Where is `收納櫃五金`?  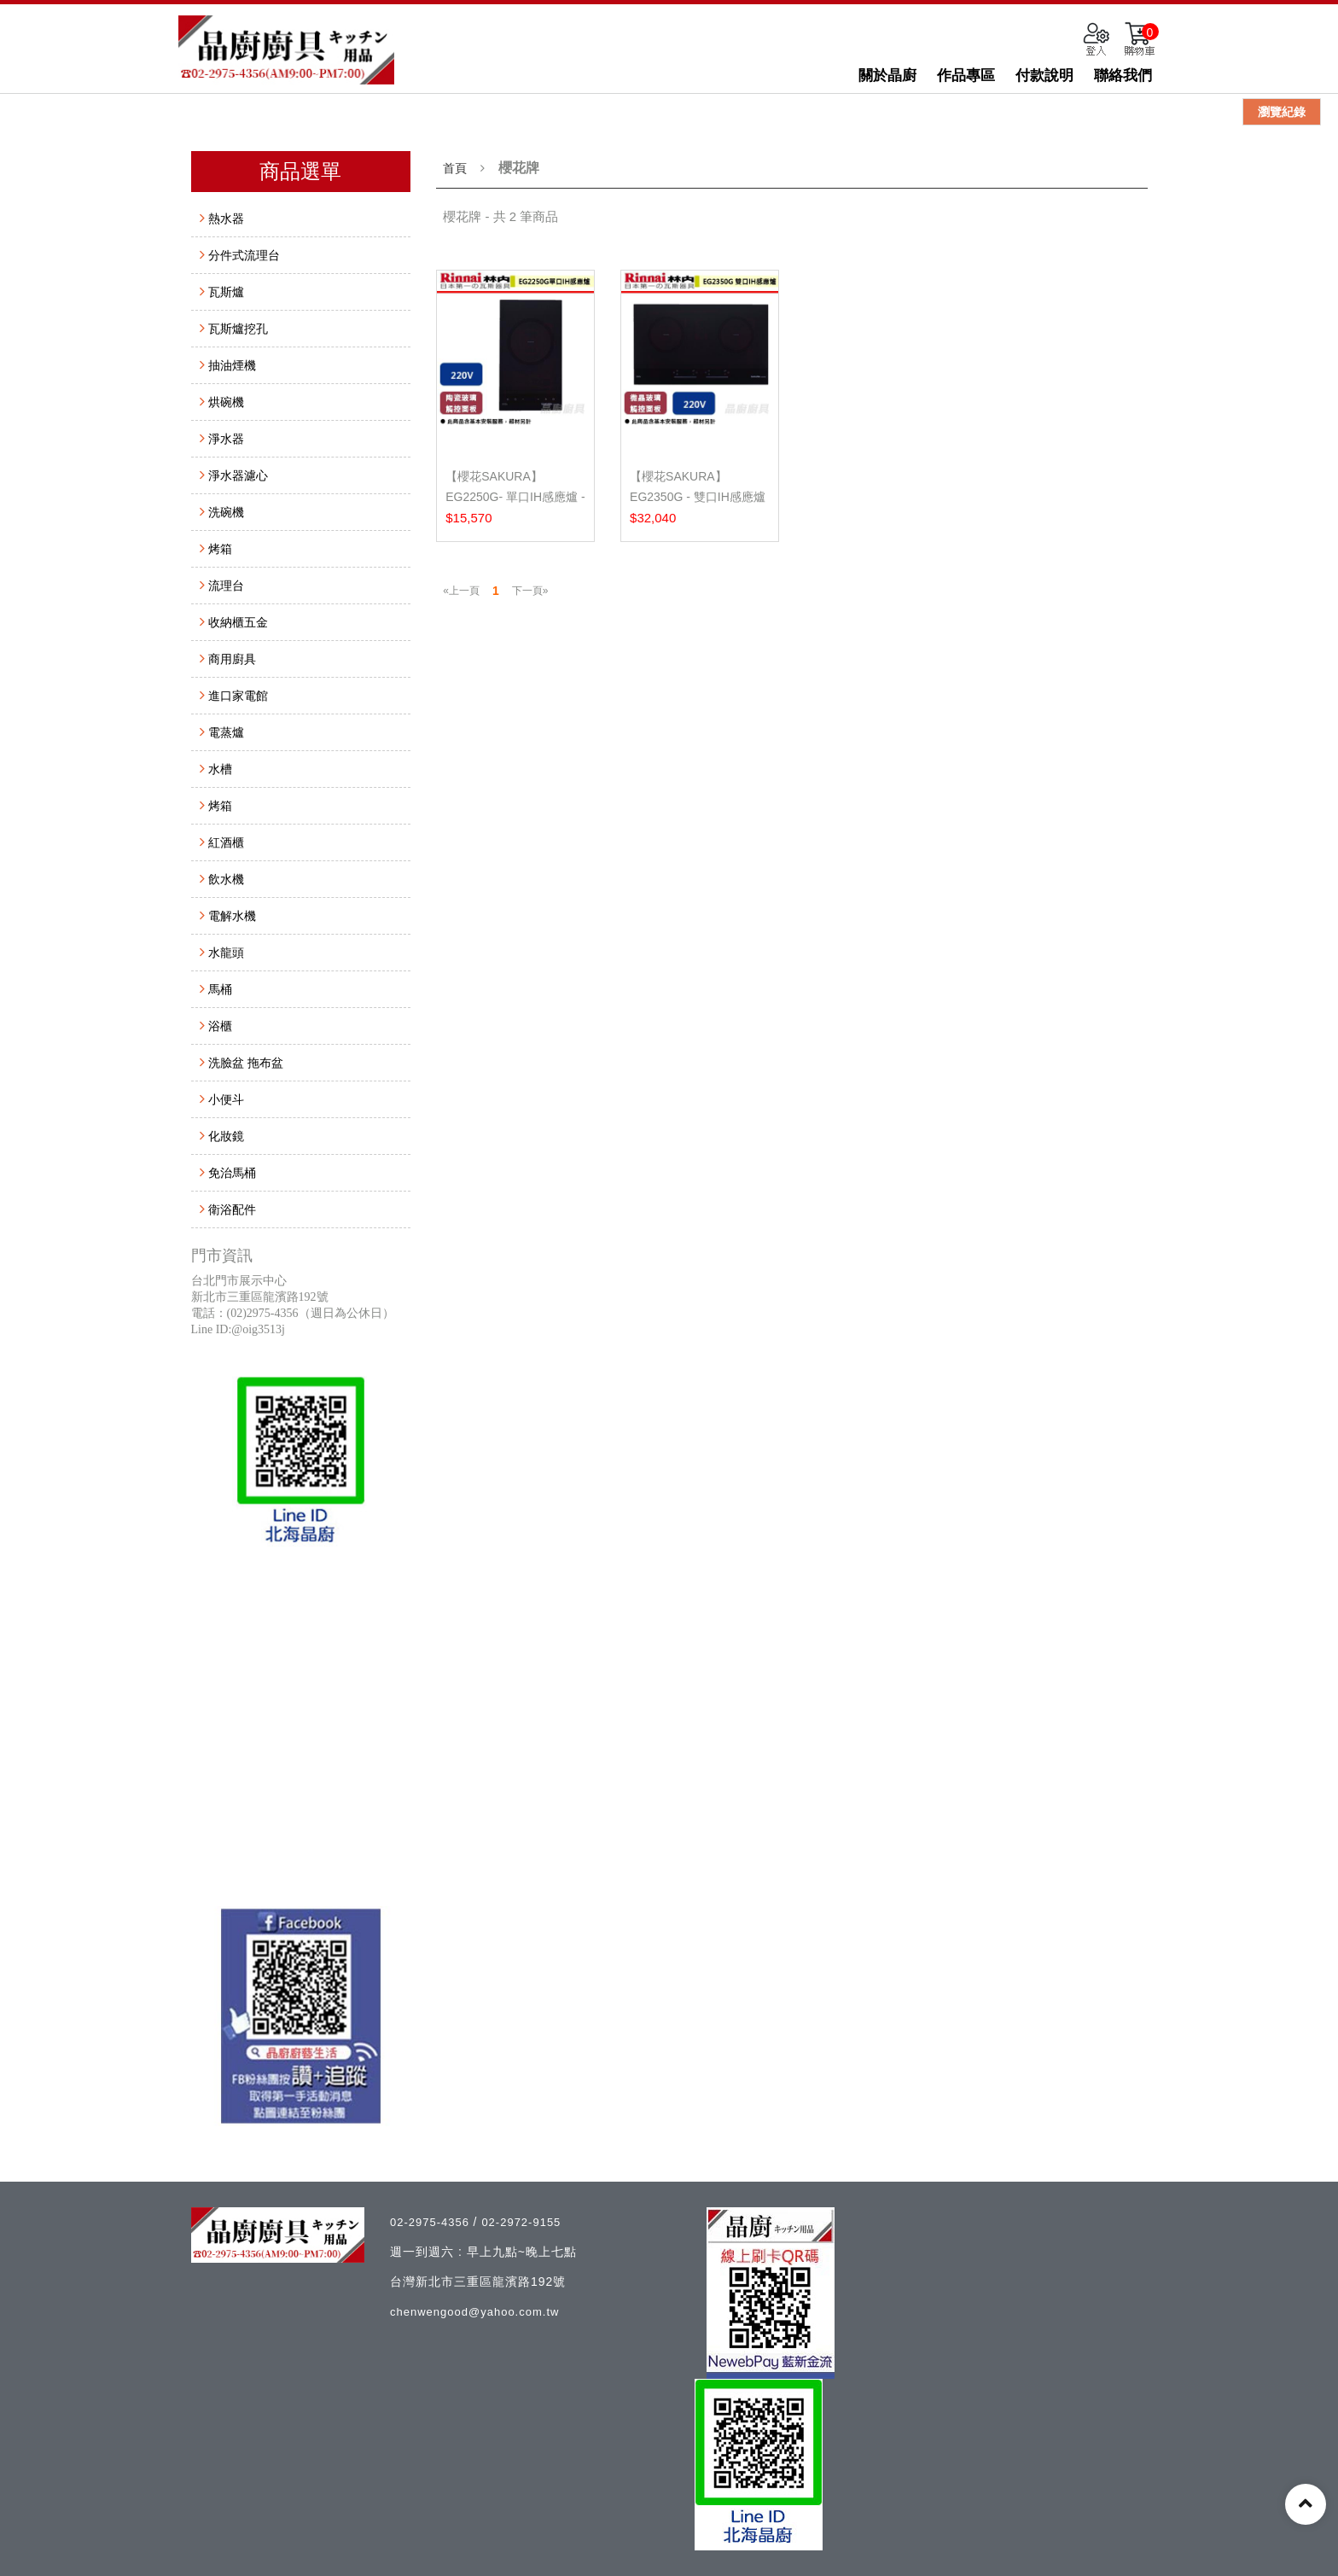
收納櫃五金 is located at coordinates (238, 622).